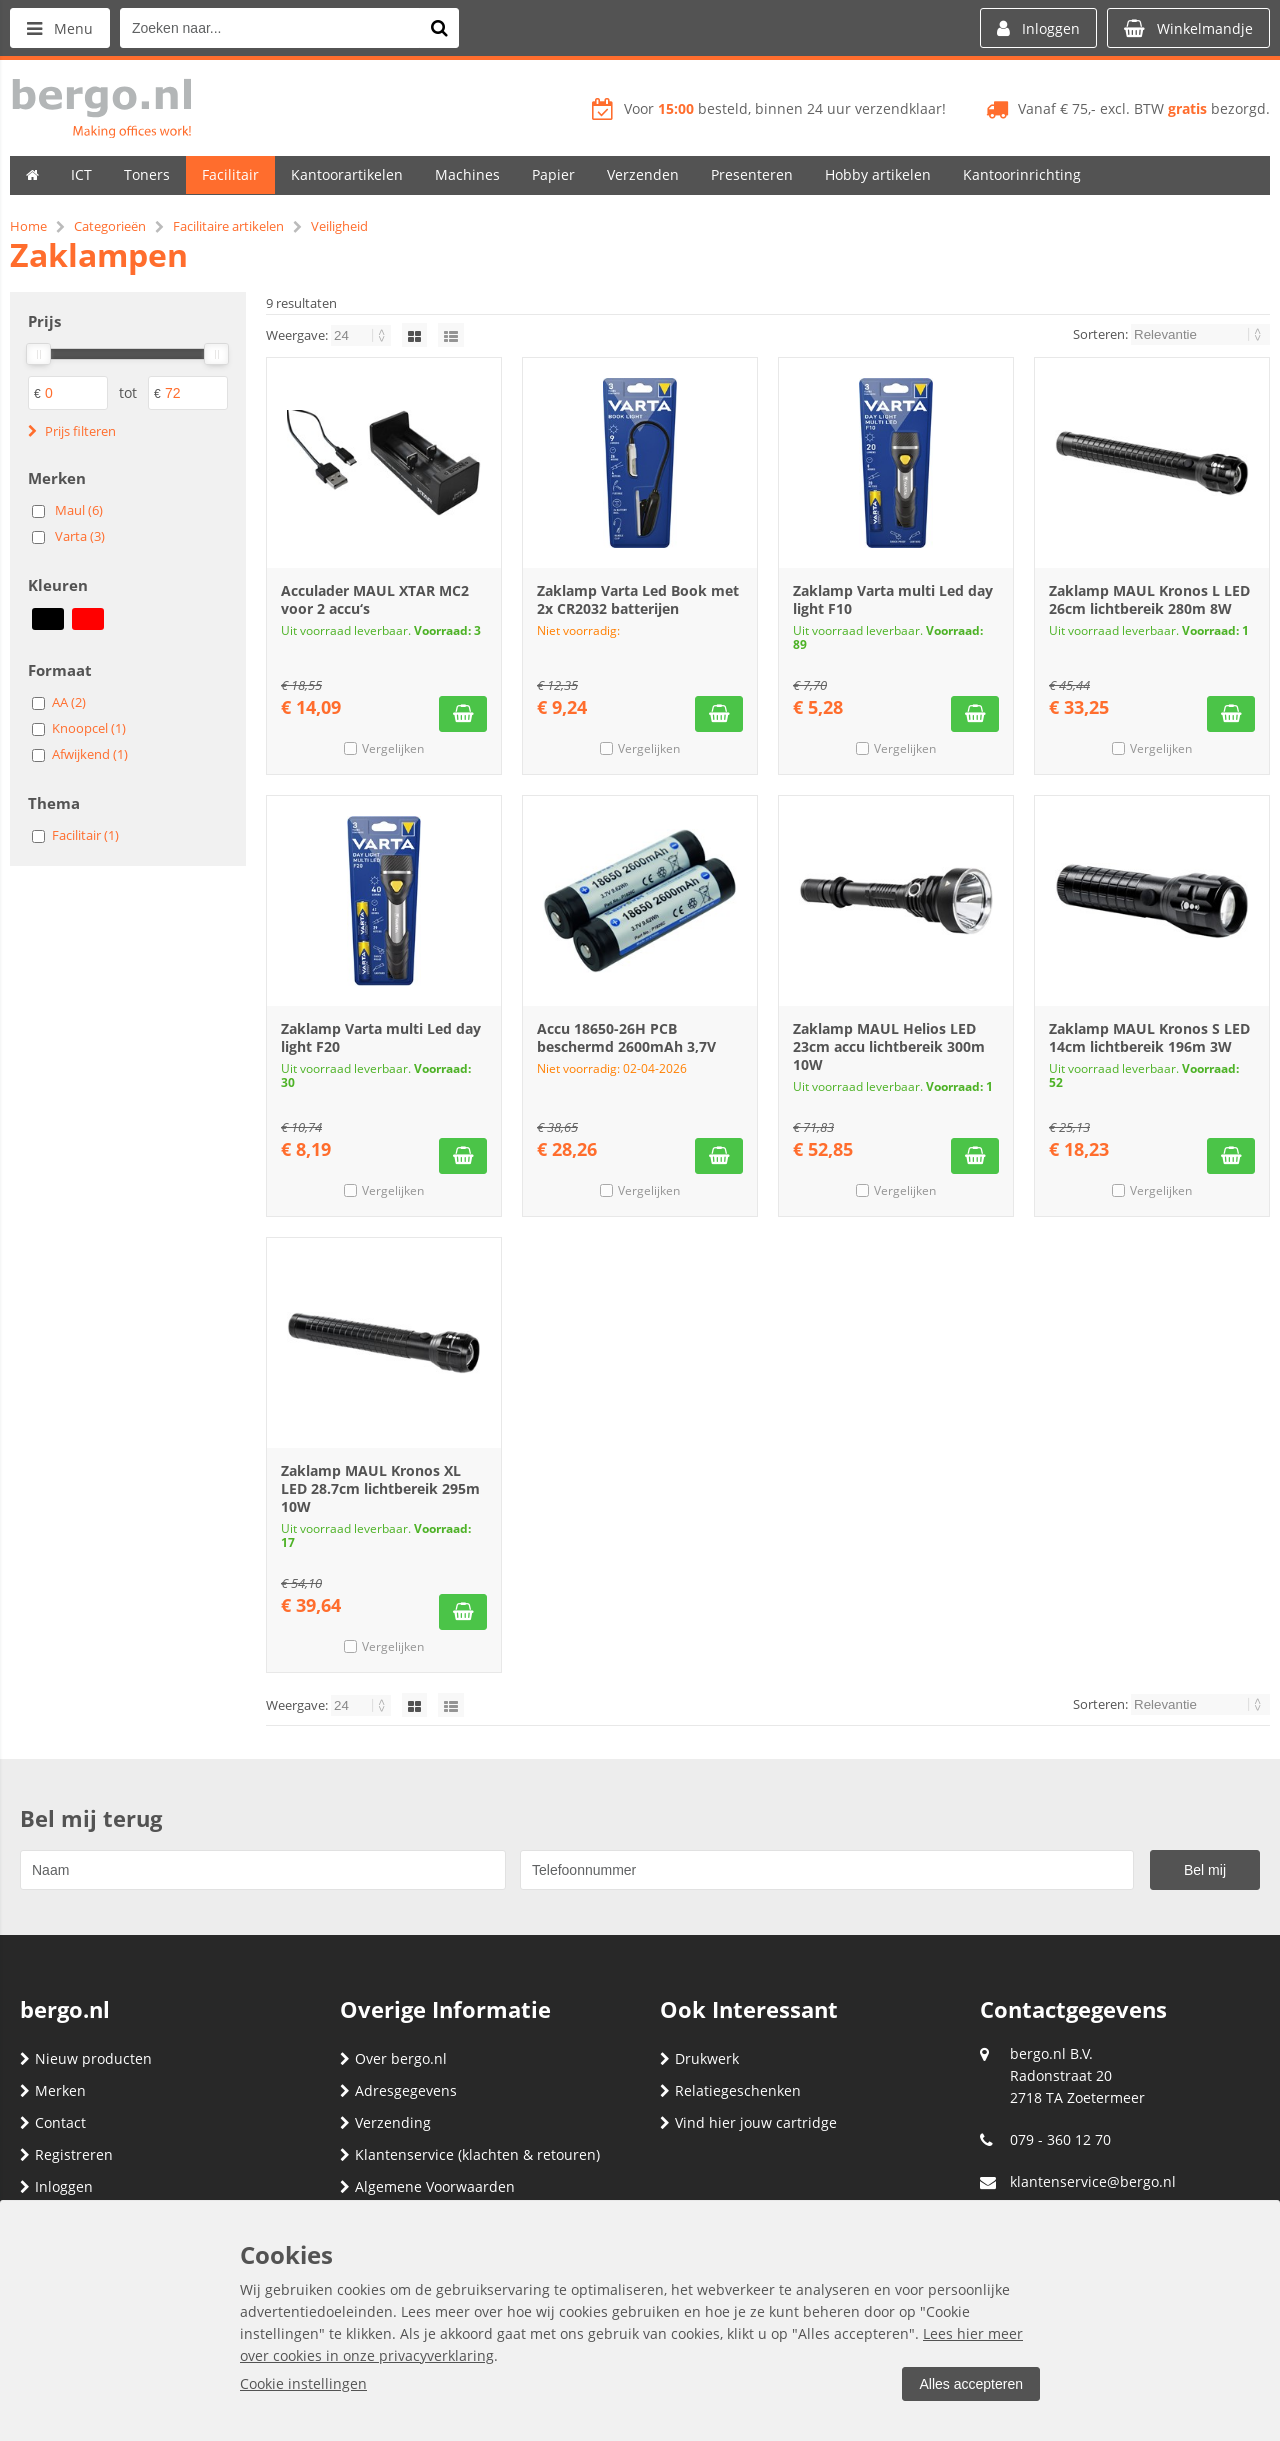 This screenshot has height=2441, width=1280. What do you see at coordinates (427, 2186) in the screenshot?
I see `Algemene Voorwaarden` at bounding box center [427, 2186].